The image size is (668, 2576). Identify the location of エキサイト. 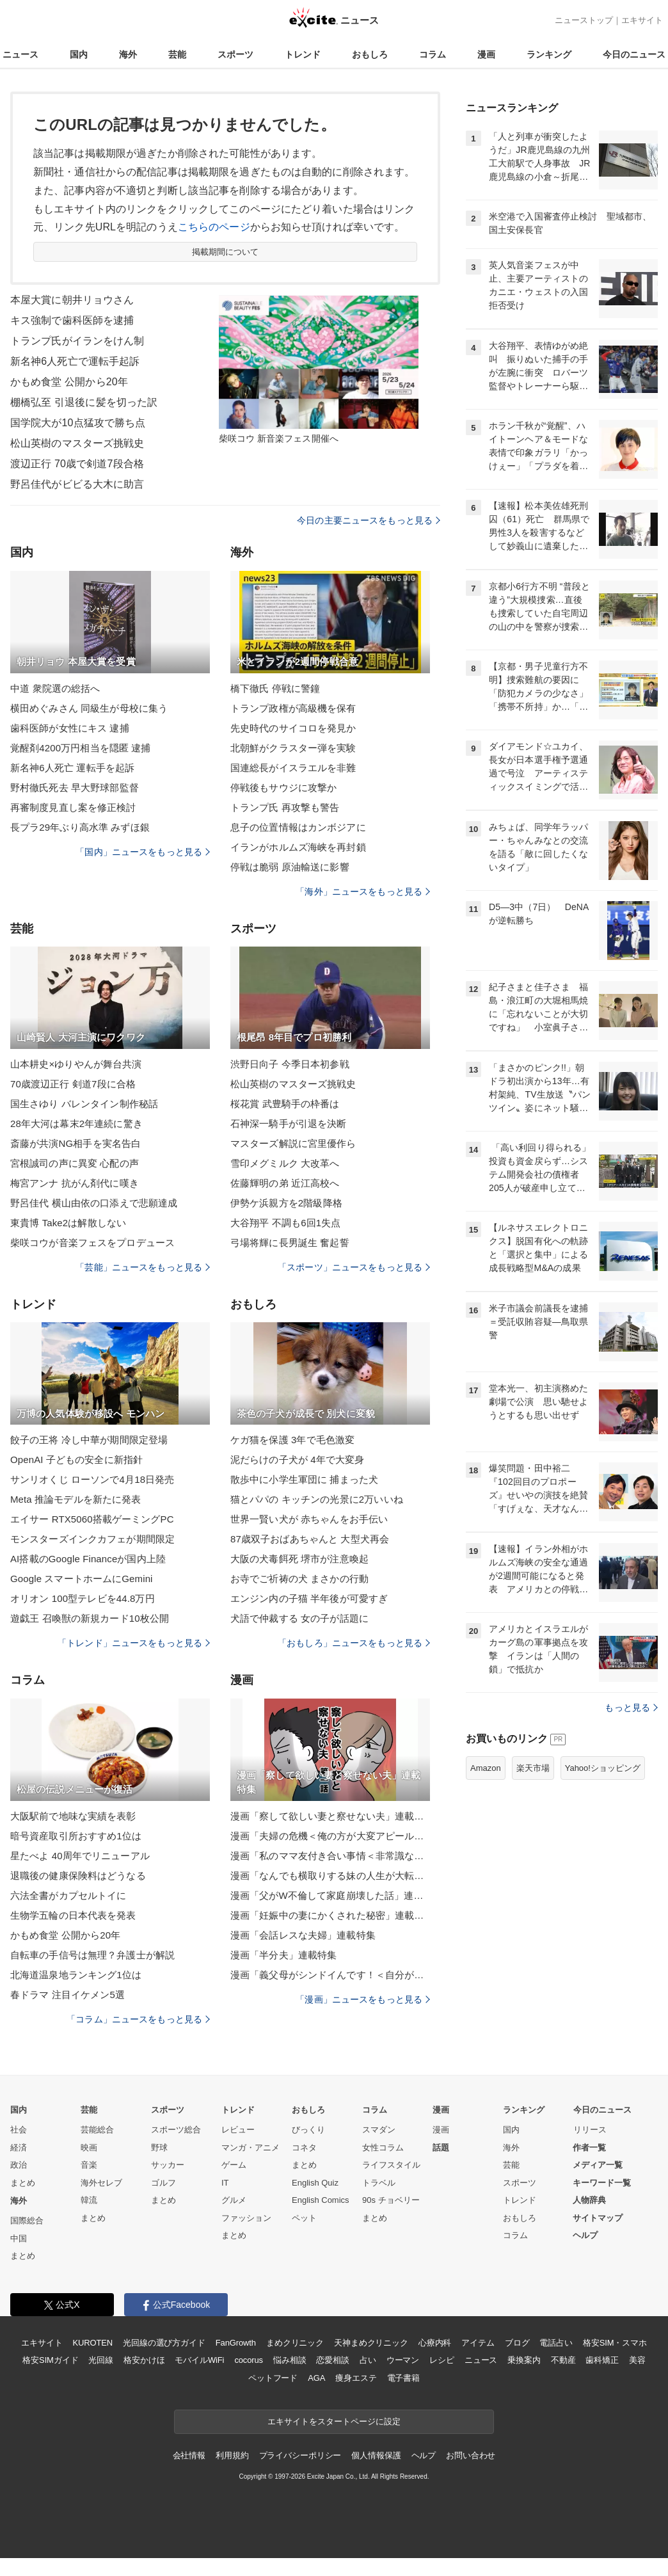
(642, 20).